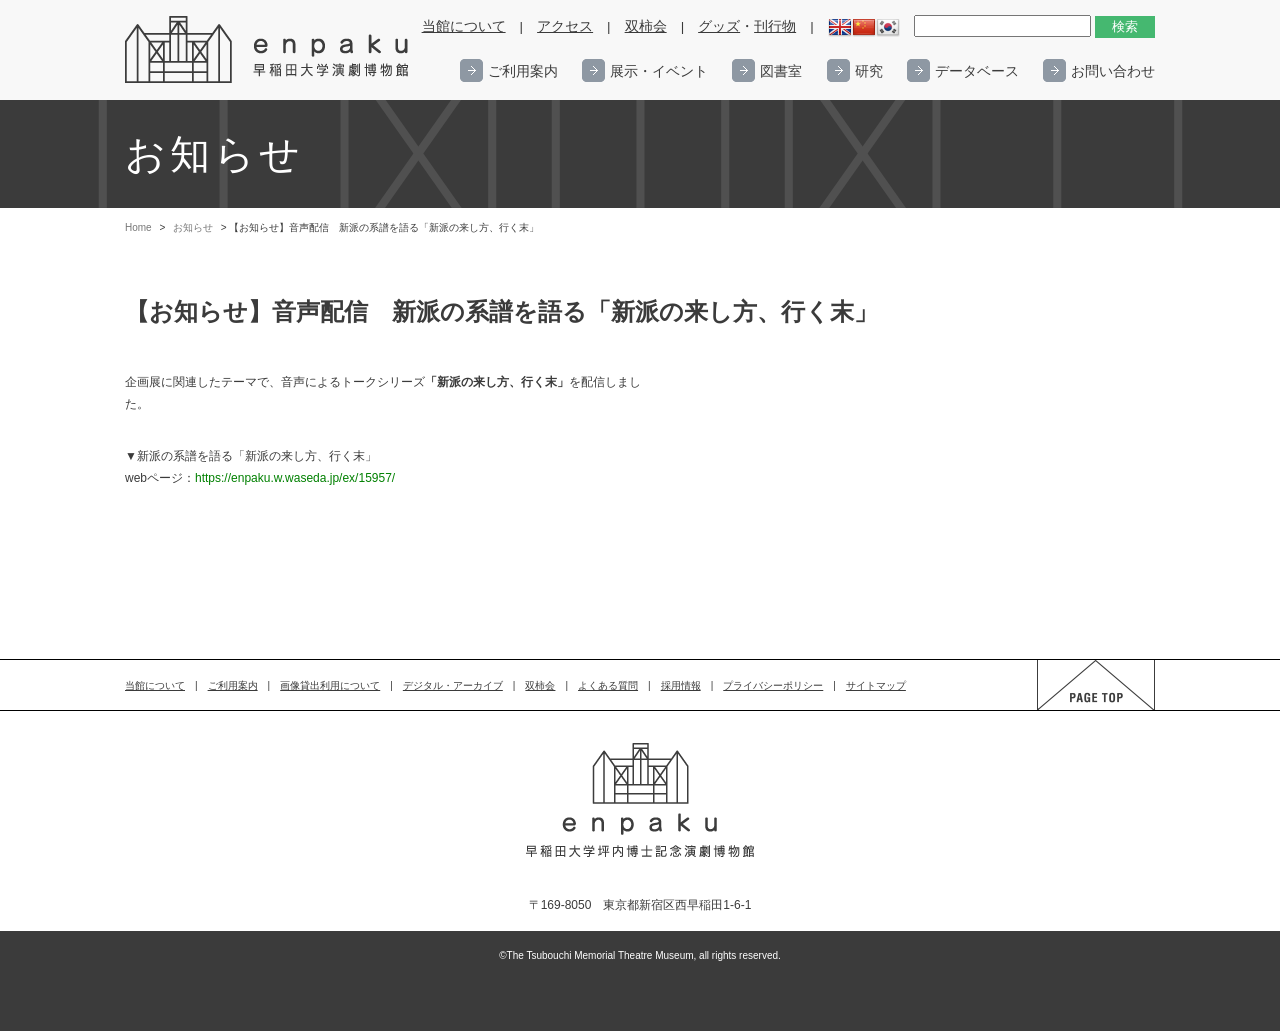  I want to click on 研究, so click(869, 71).